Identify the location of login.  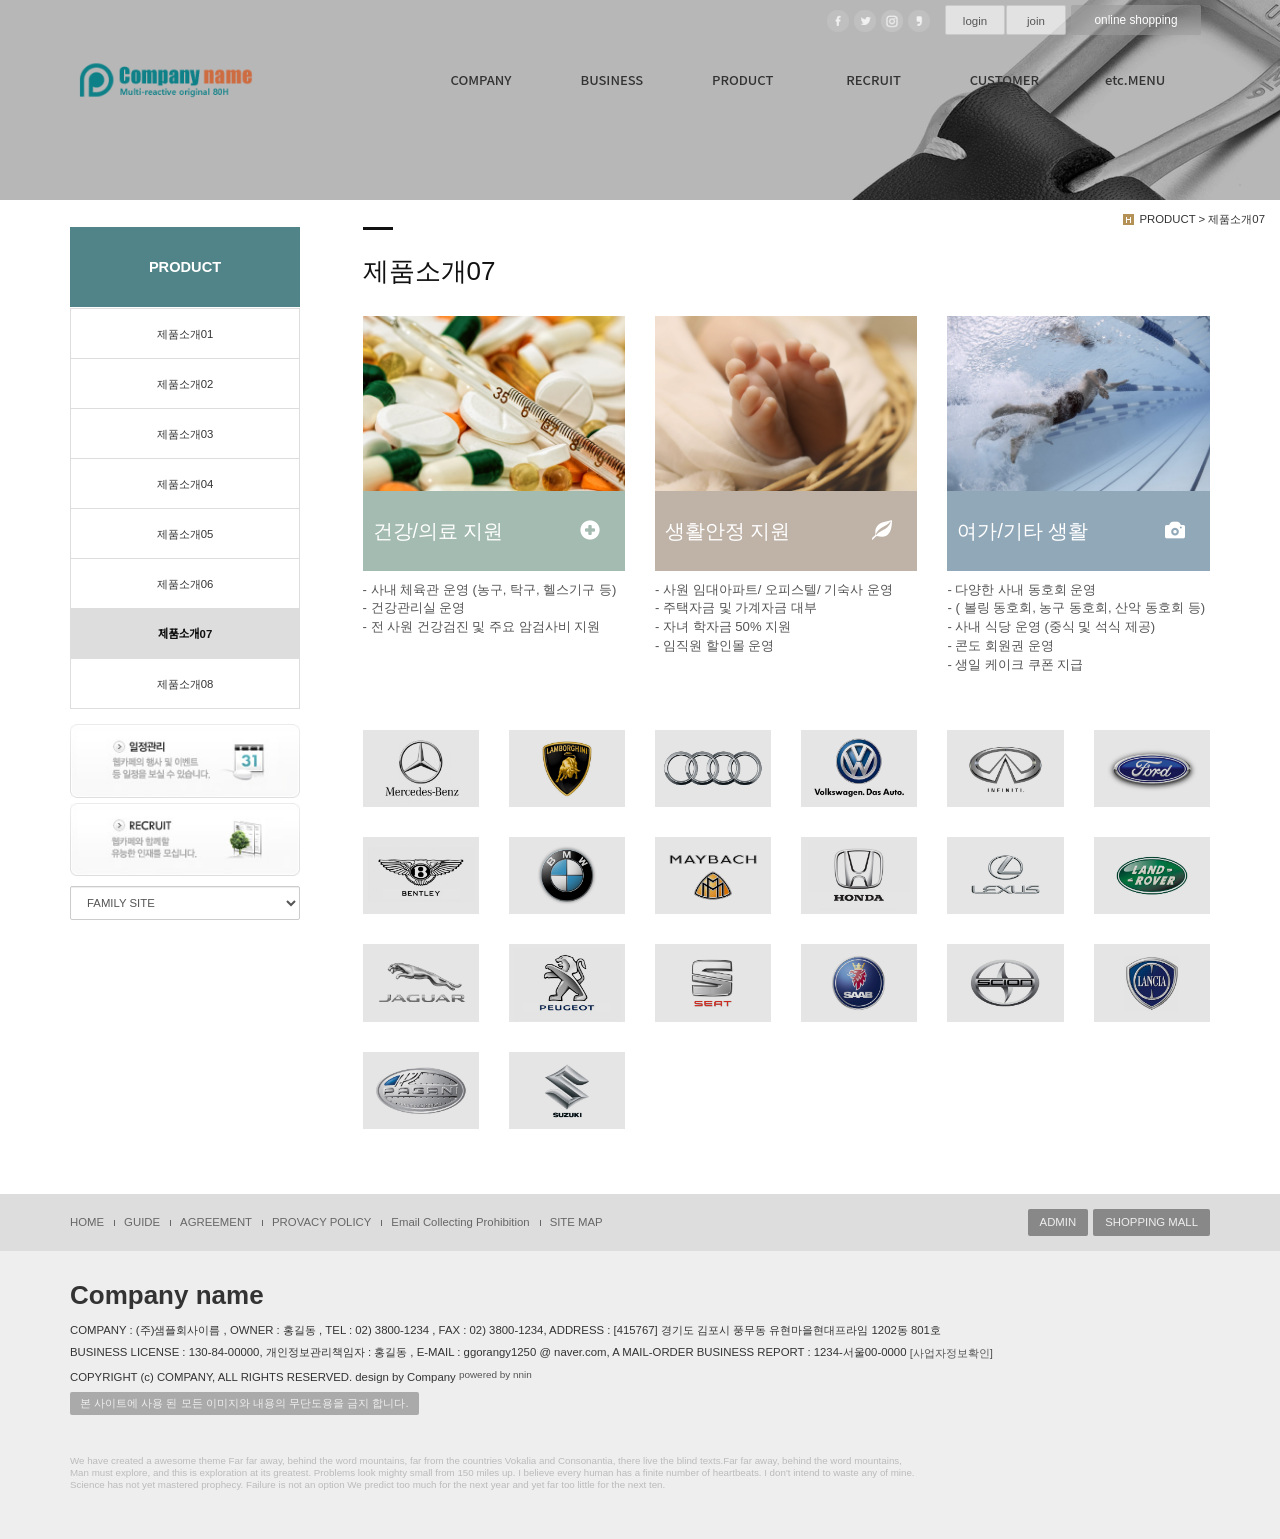
(975, 21).